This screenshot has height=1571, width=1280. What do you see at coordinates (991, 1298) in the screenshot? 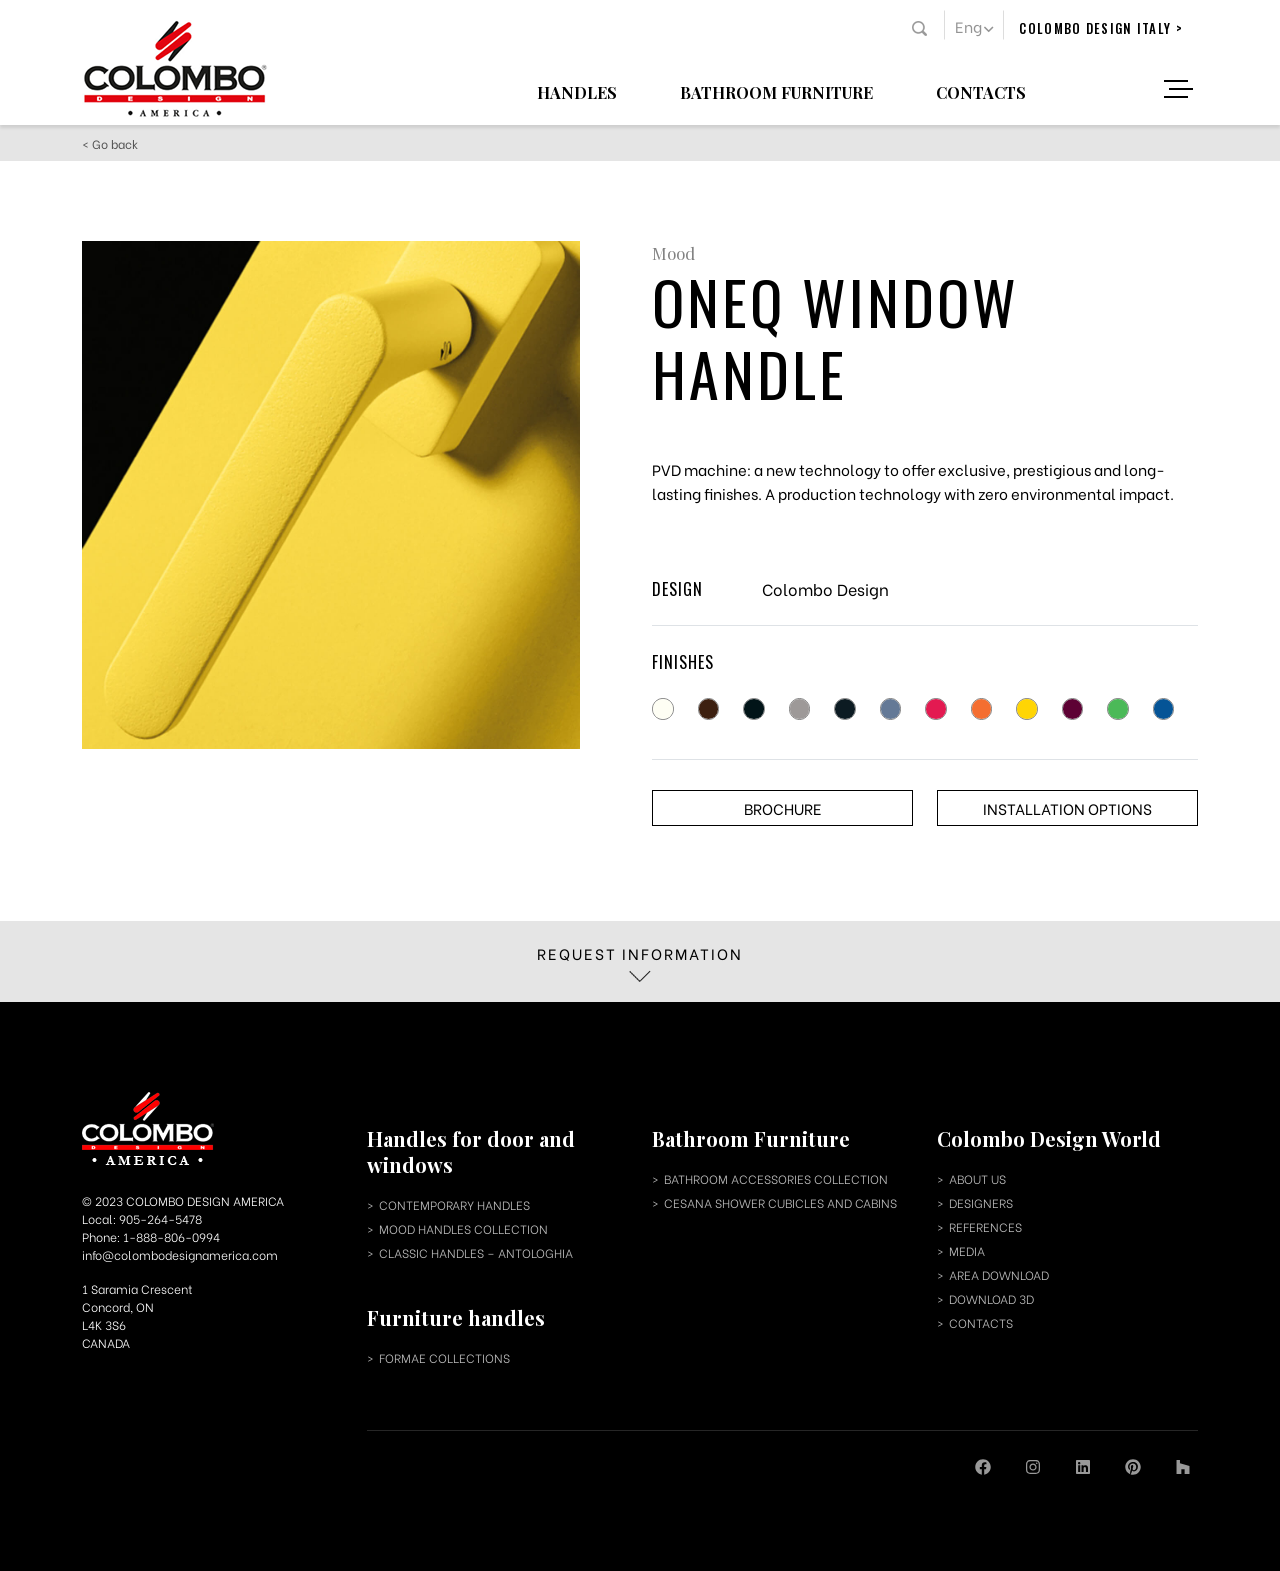
I see `download 3d` at bounding box center [991, 1298].